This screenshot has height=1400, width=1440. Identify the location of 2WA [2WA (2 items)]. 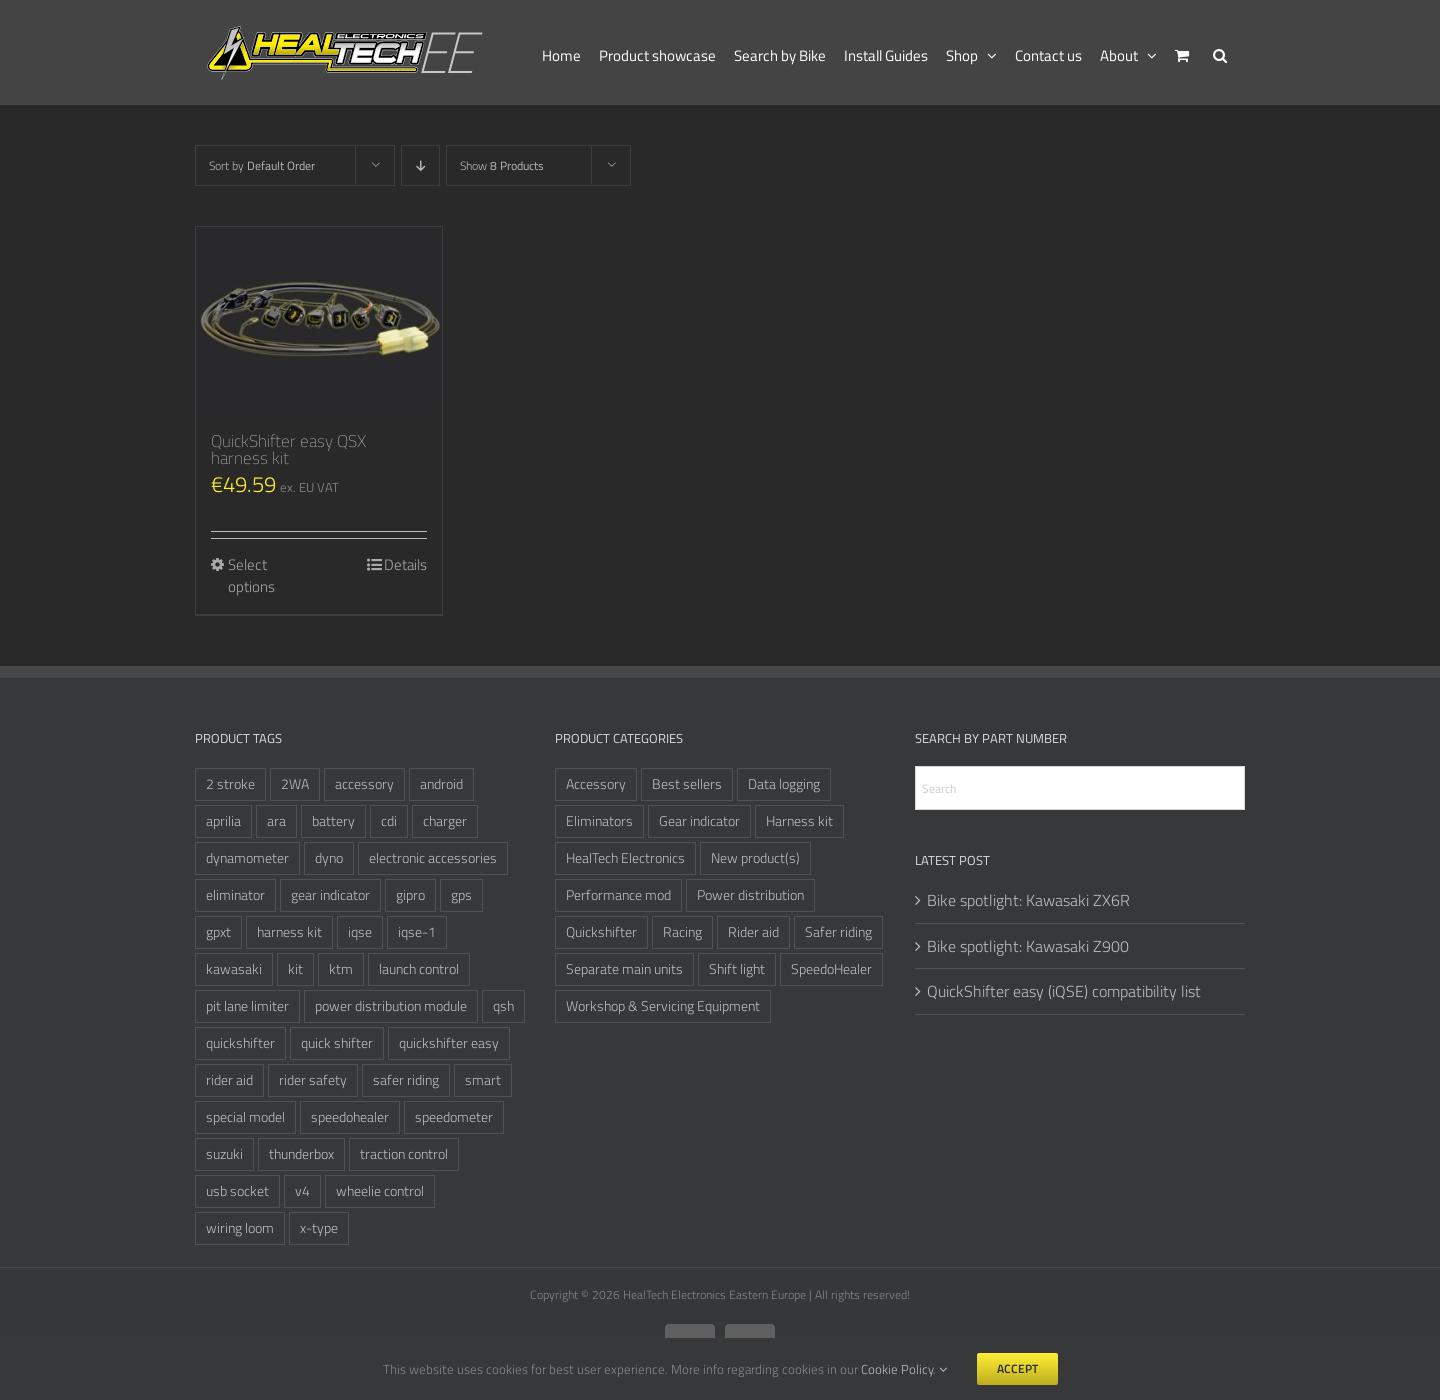
(295, 784).